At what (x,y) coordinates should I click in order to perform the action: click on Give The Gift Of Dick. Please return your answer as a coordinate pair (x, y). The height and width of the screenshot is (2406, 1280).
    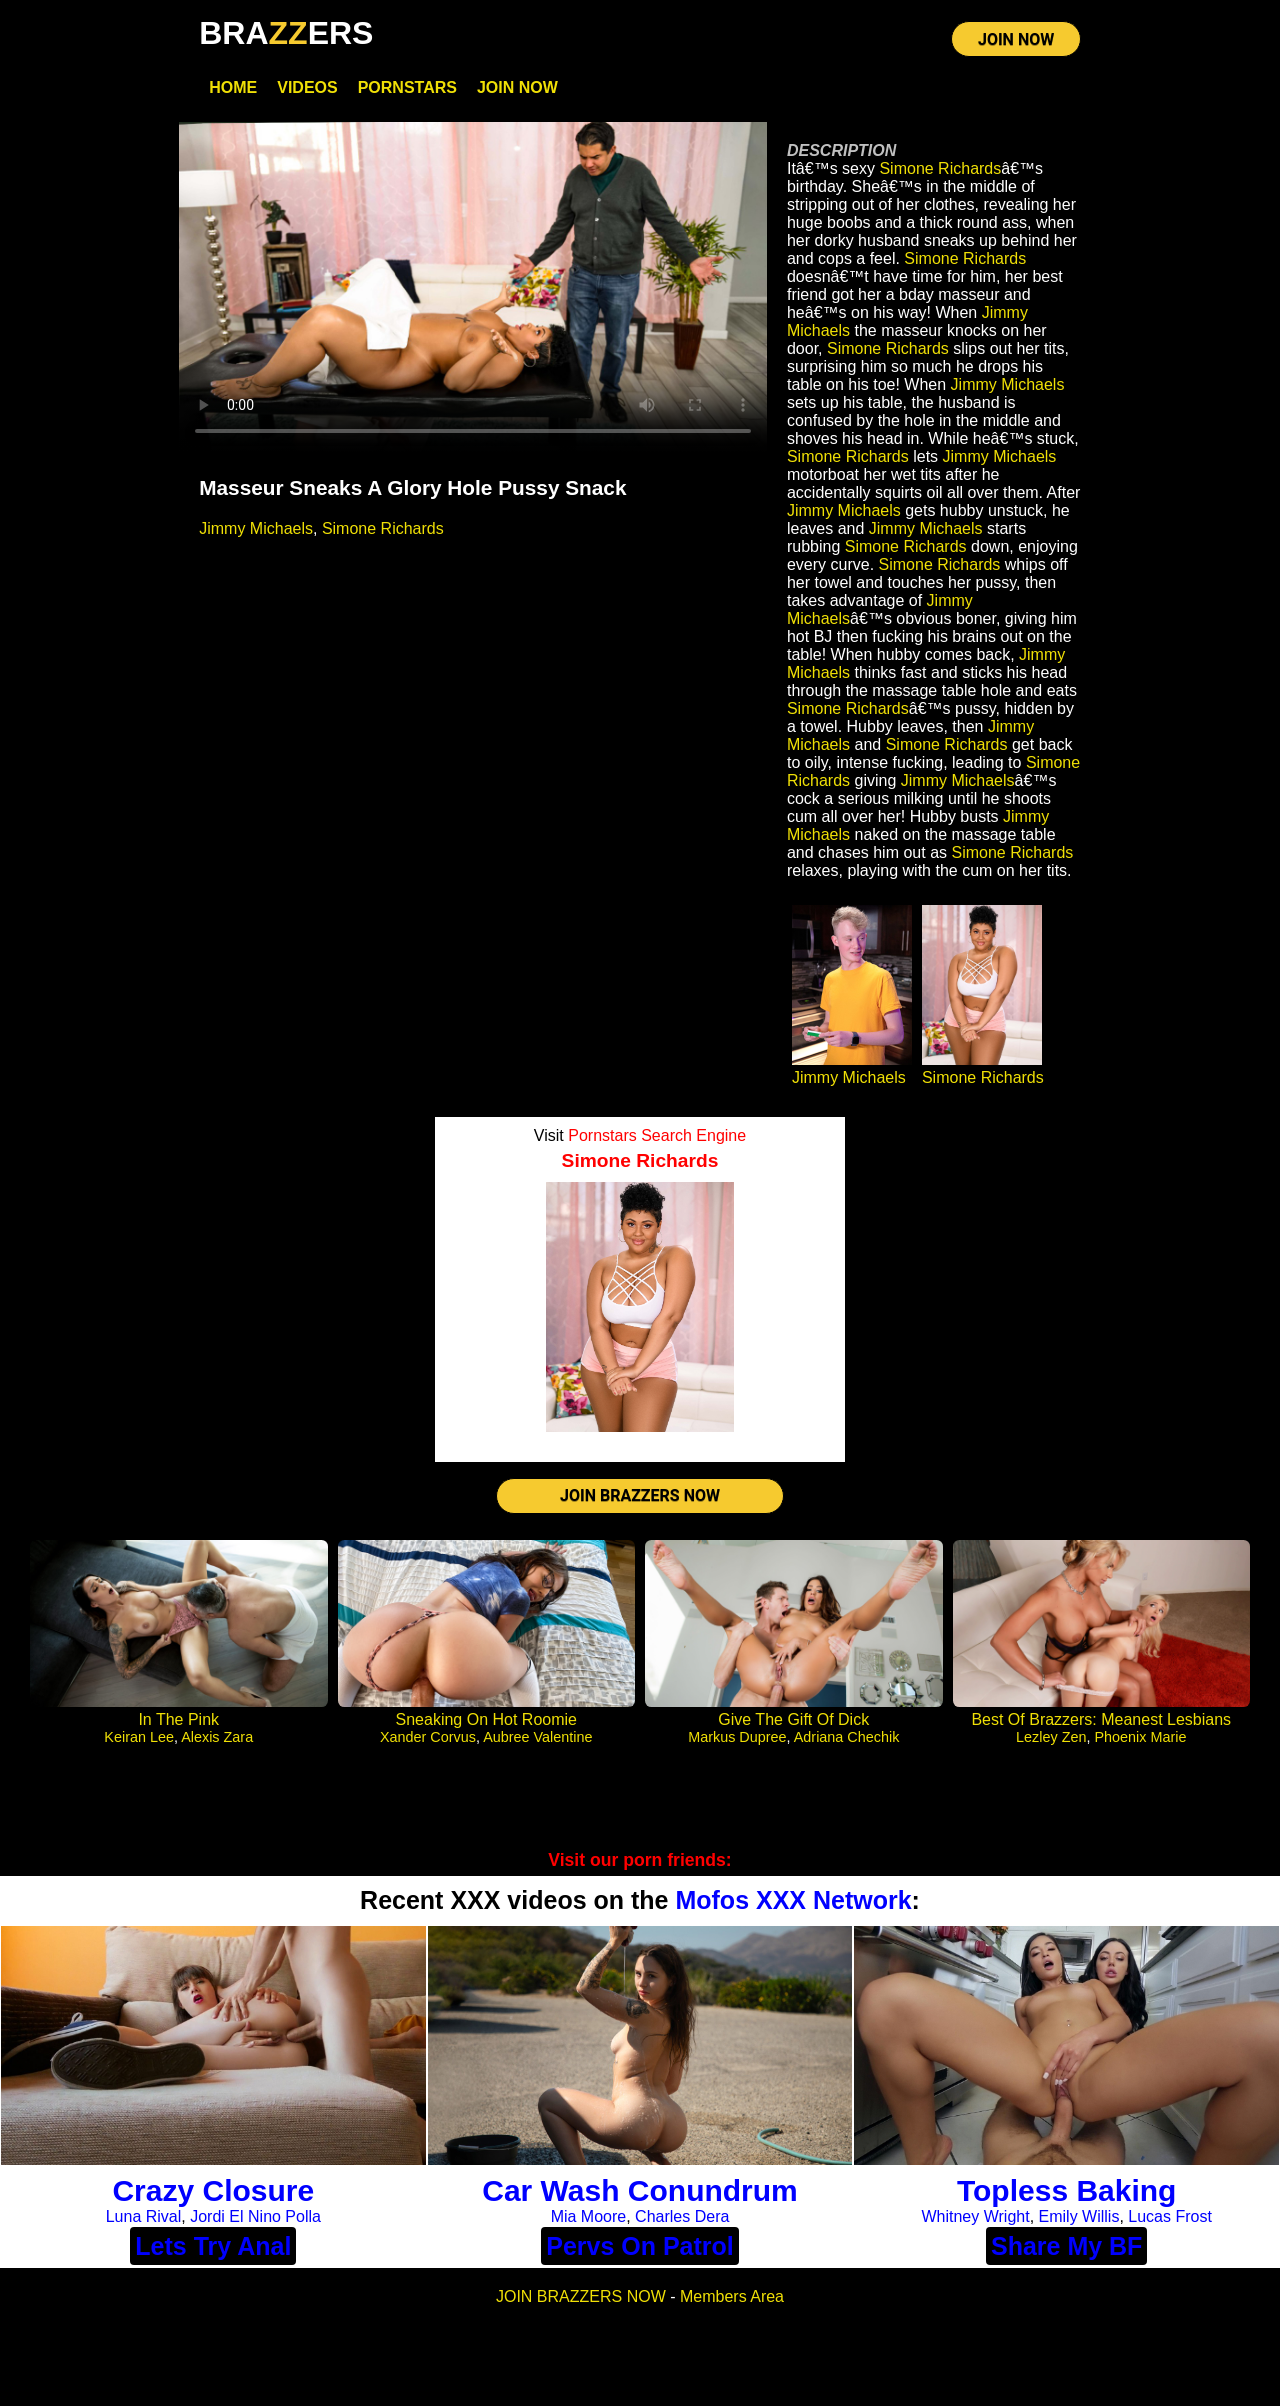
    Looking at the image, I should click on (793, 1719).